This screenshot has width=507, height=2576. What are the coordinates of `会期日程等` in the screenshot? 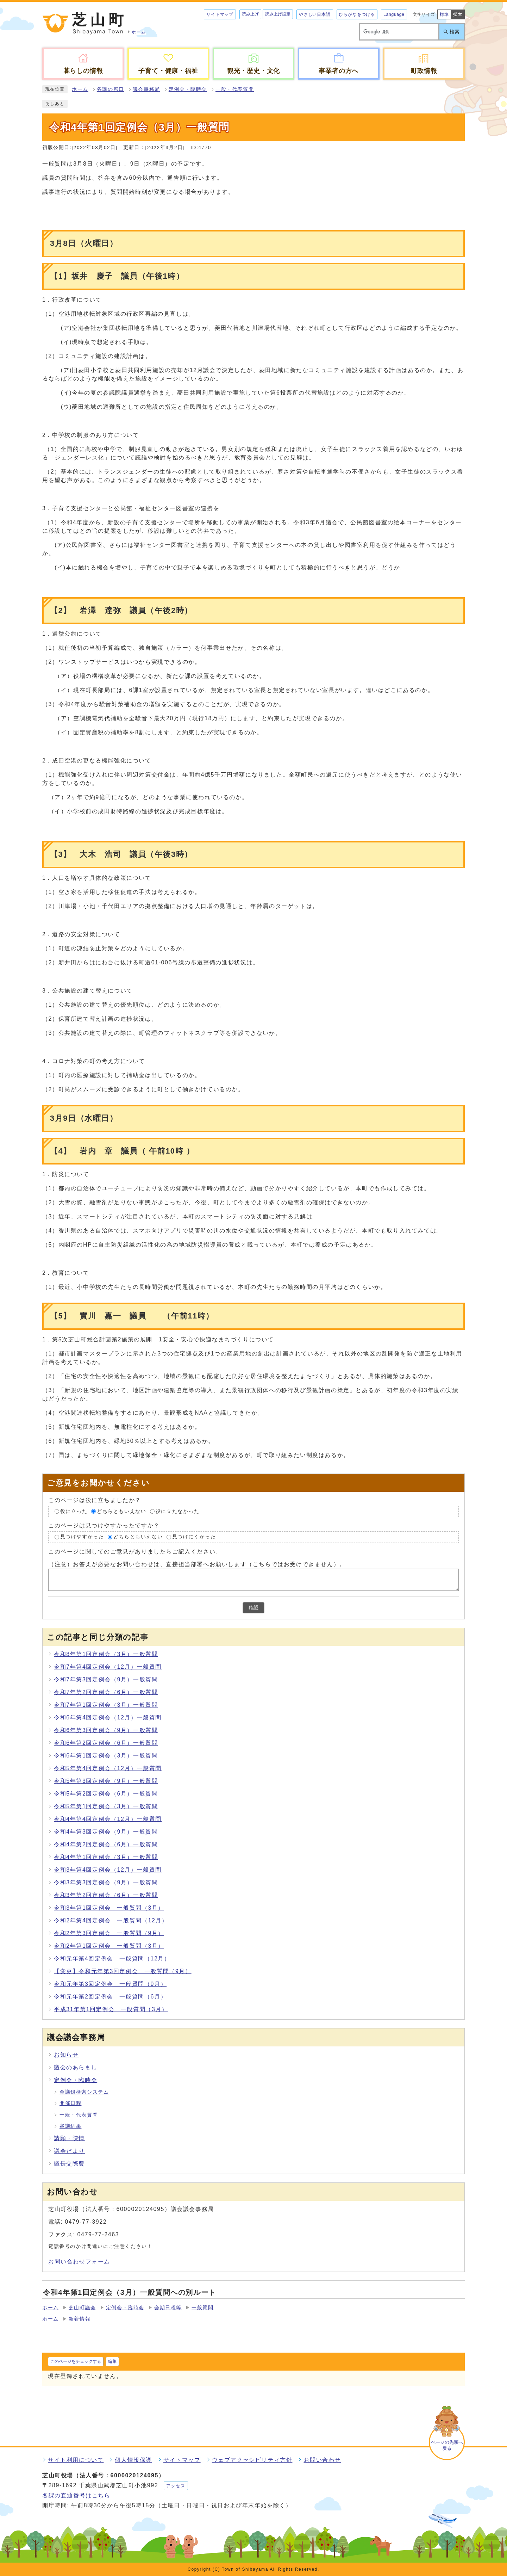 It's located at (168, 2307).